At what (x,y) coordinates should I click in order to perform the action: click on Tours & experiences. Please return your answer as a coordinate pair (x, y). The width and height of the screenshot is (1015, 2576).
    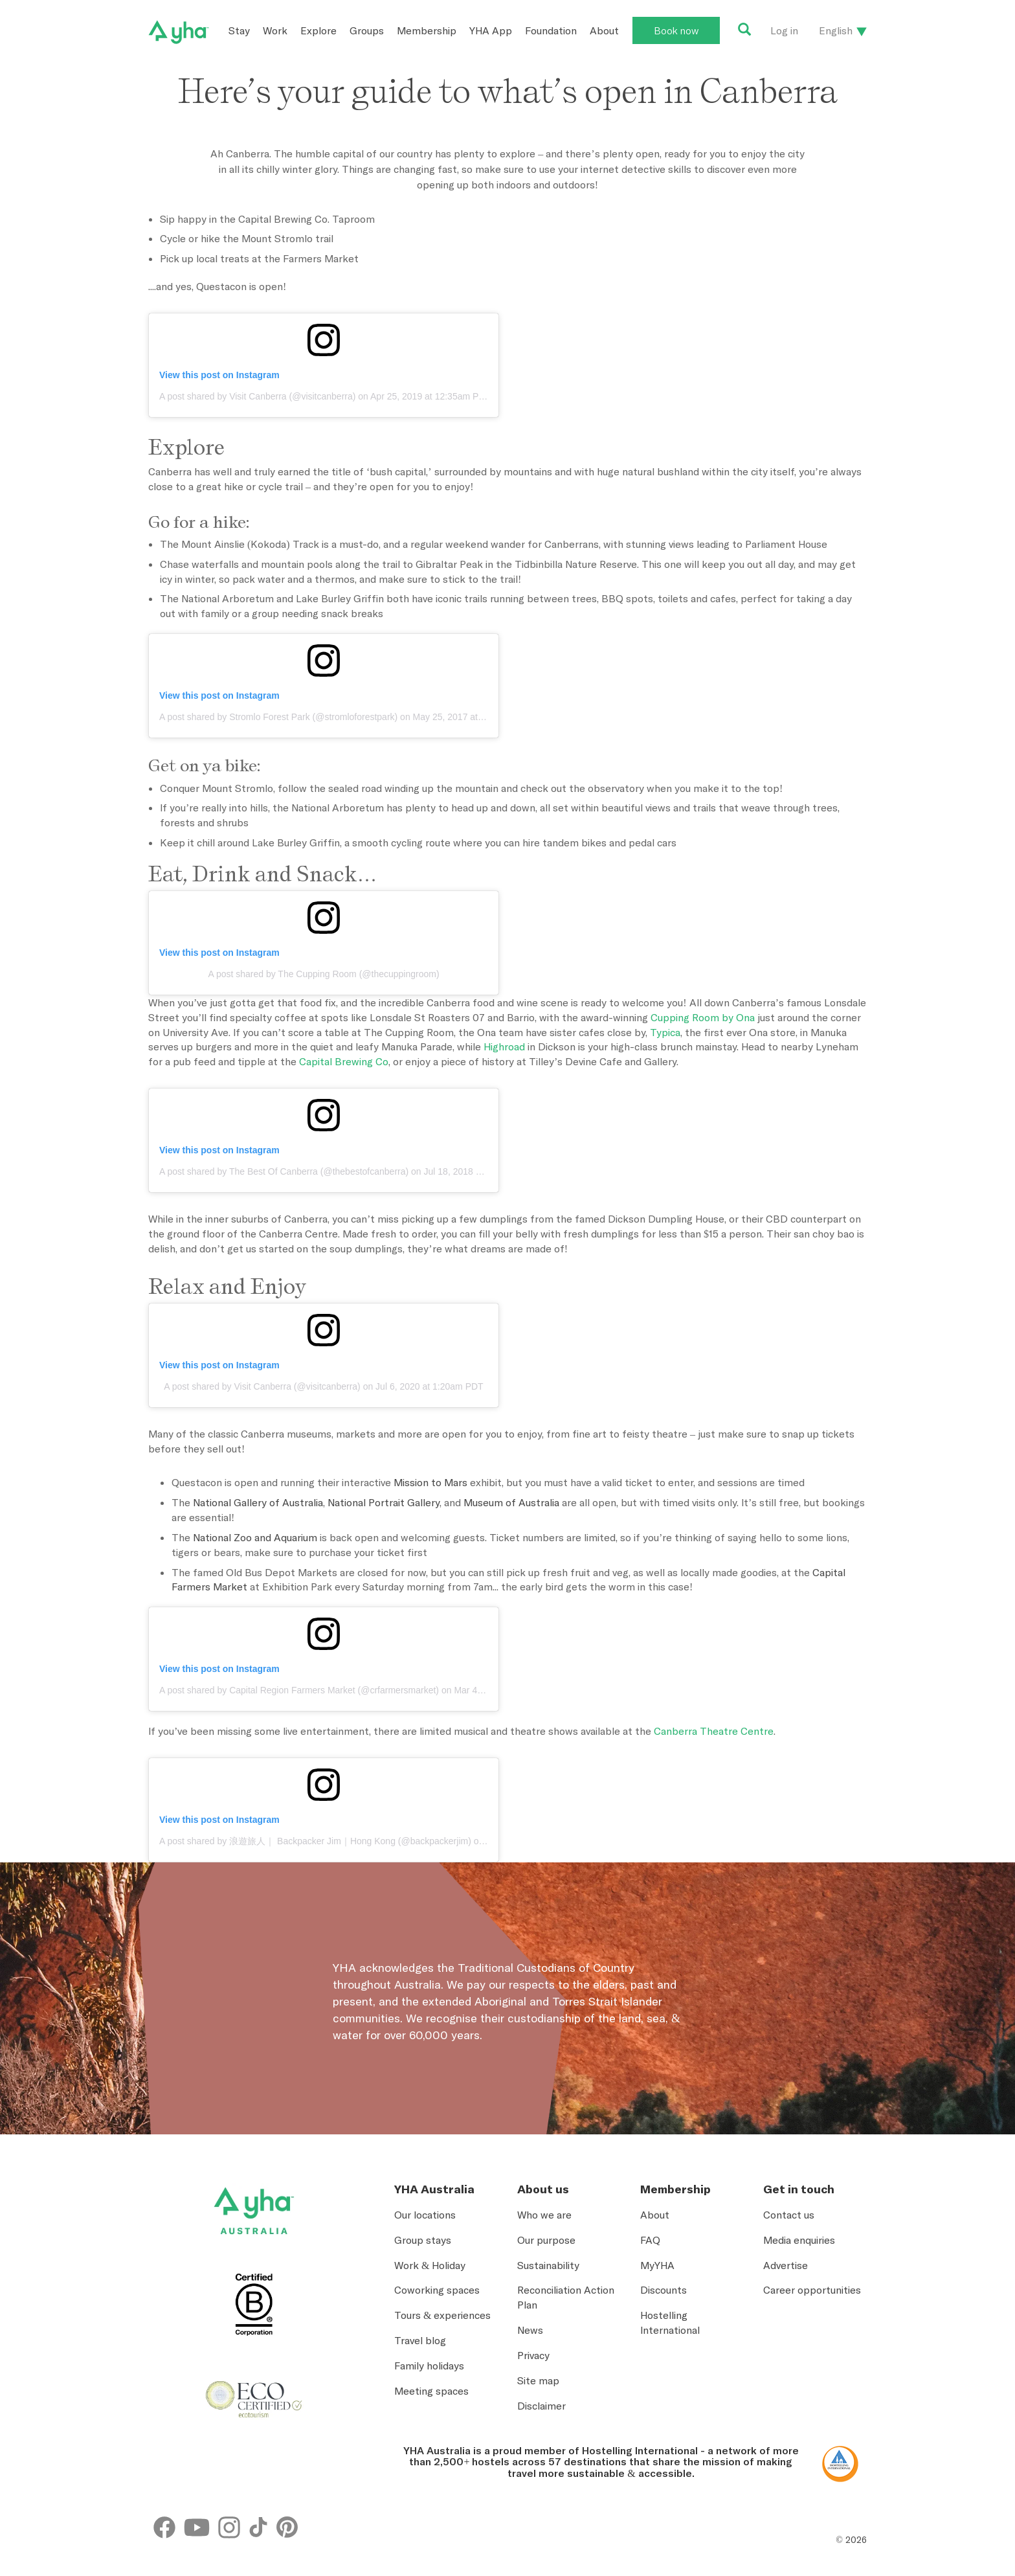
    Looking at the image, I should click on (442, 2315).